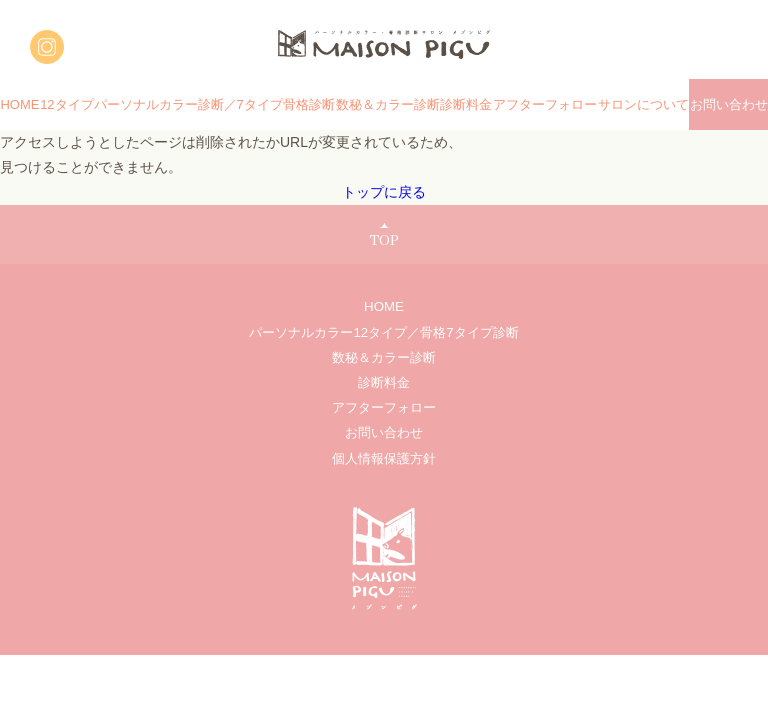 The image size is (768, 720). What do you see at coordinates (383, 332) in the screenshot?
I see `パーソナルカラー12タイプ／骨格7タイプ診断` at bounding box center [383, 332].